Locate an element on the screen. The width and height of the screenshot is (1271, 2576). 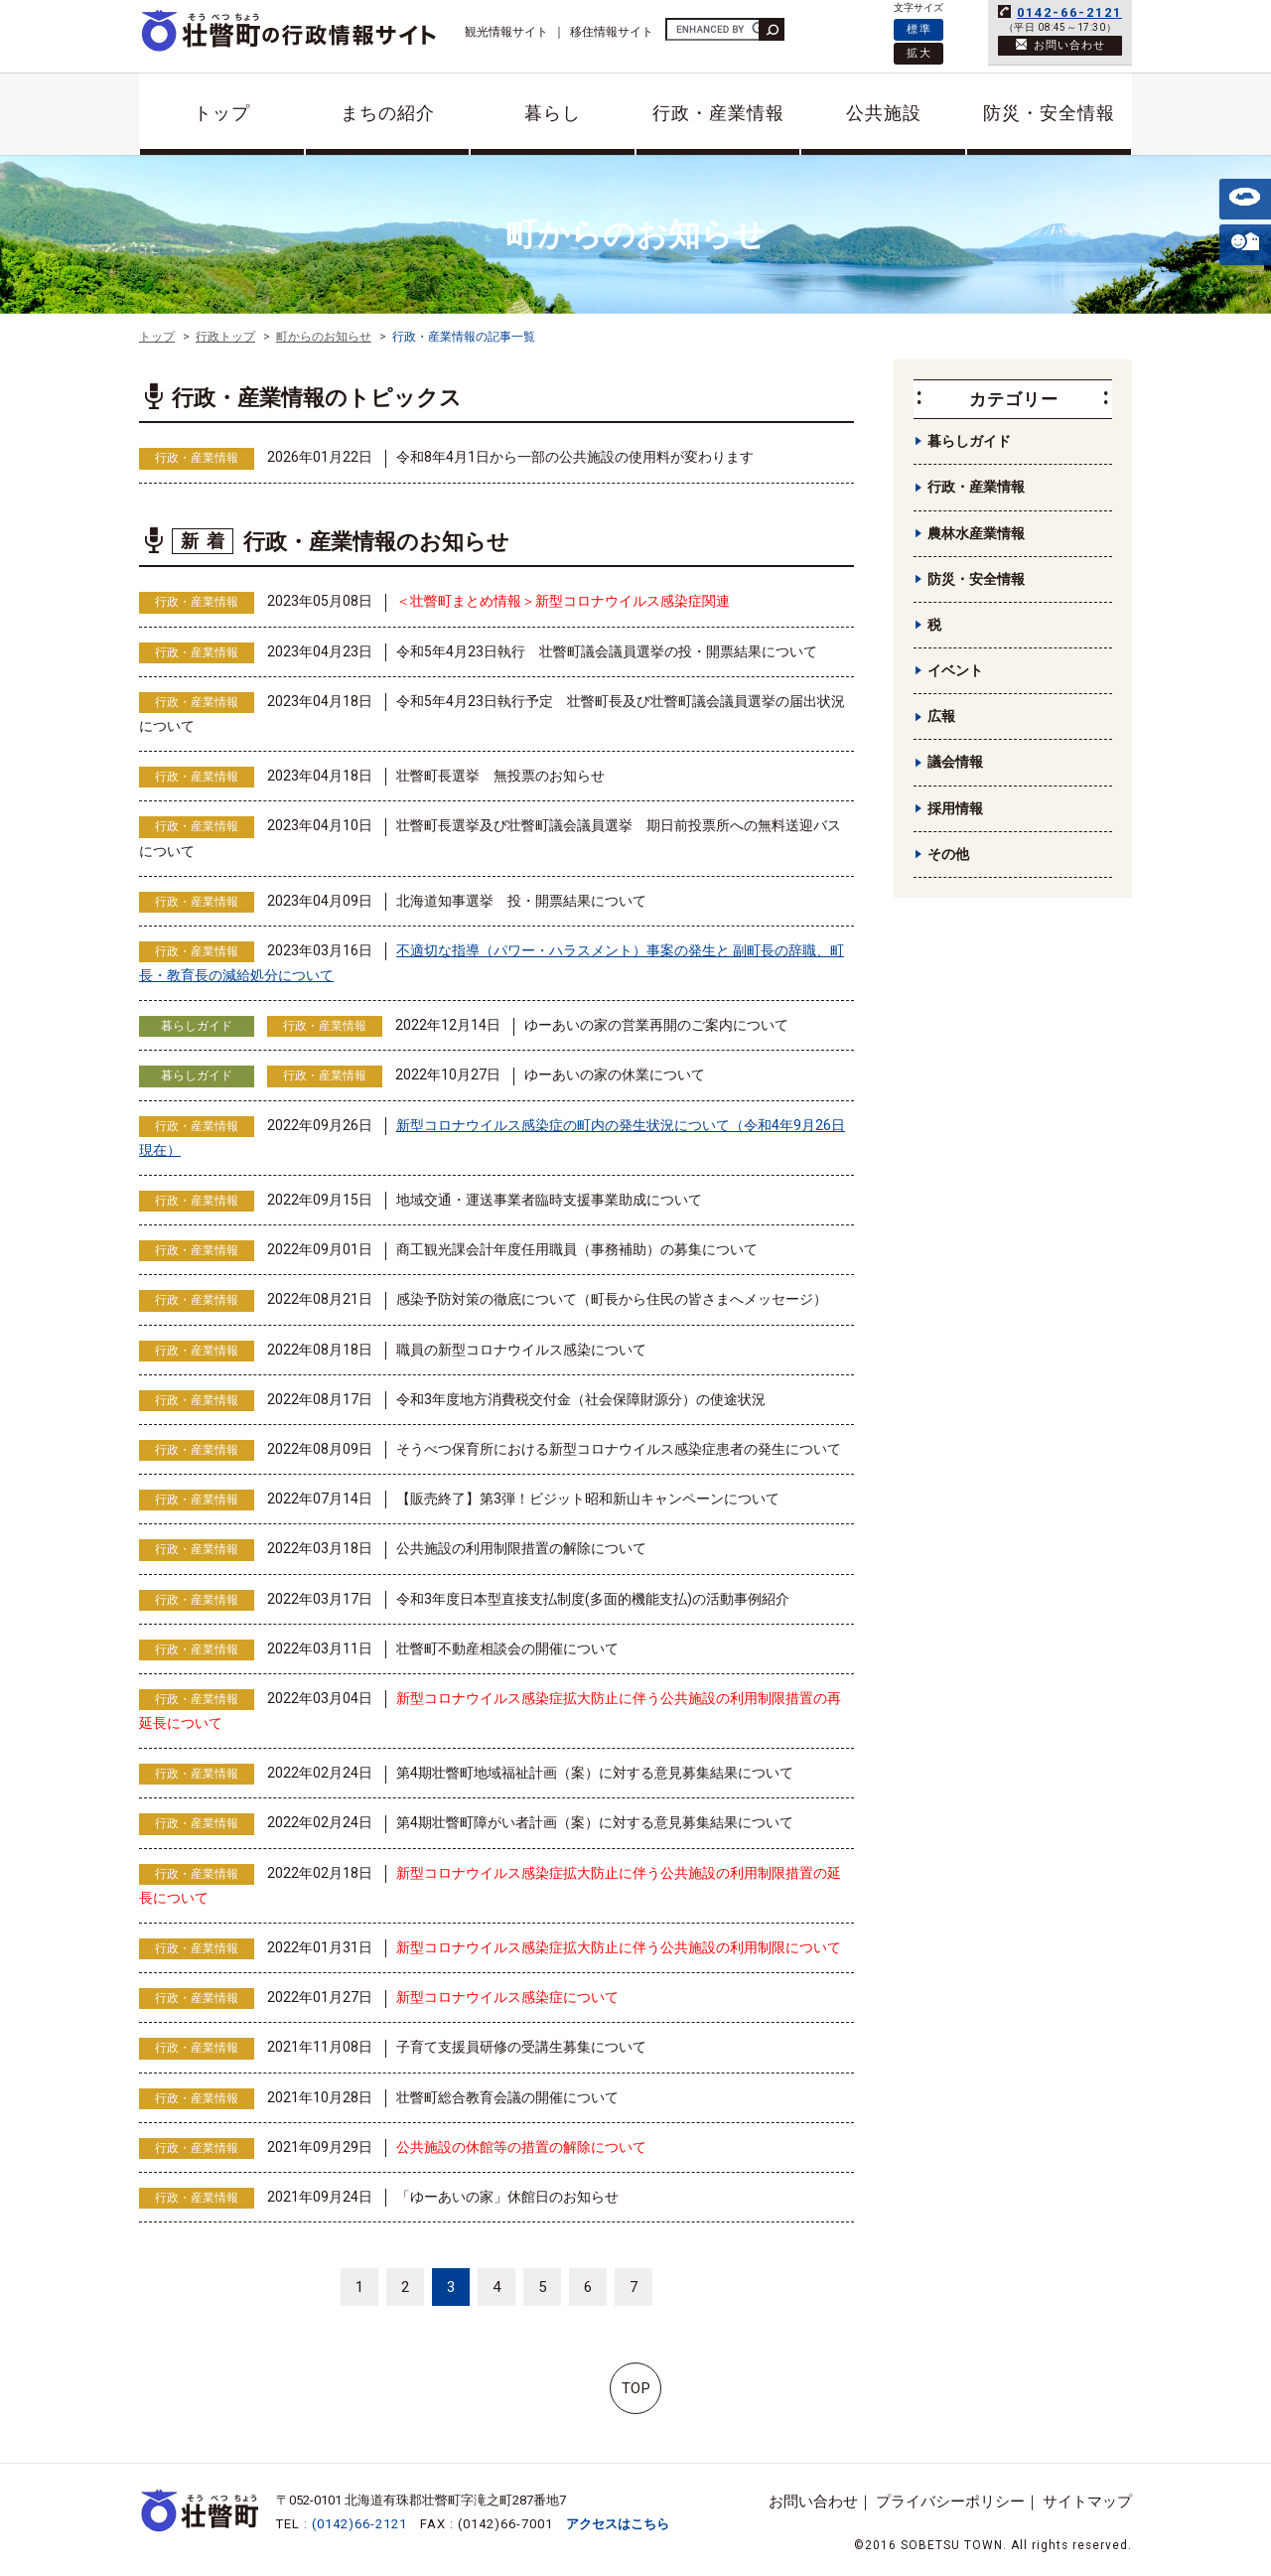
(0142)66-2121 is located at coordinates (359, 2523).